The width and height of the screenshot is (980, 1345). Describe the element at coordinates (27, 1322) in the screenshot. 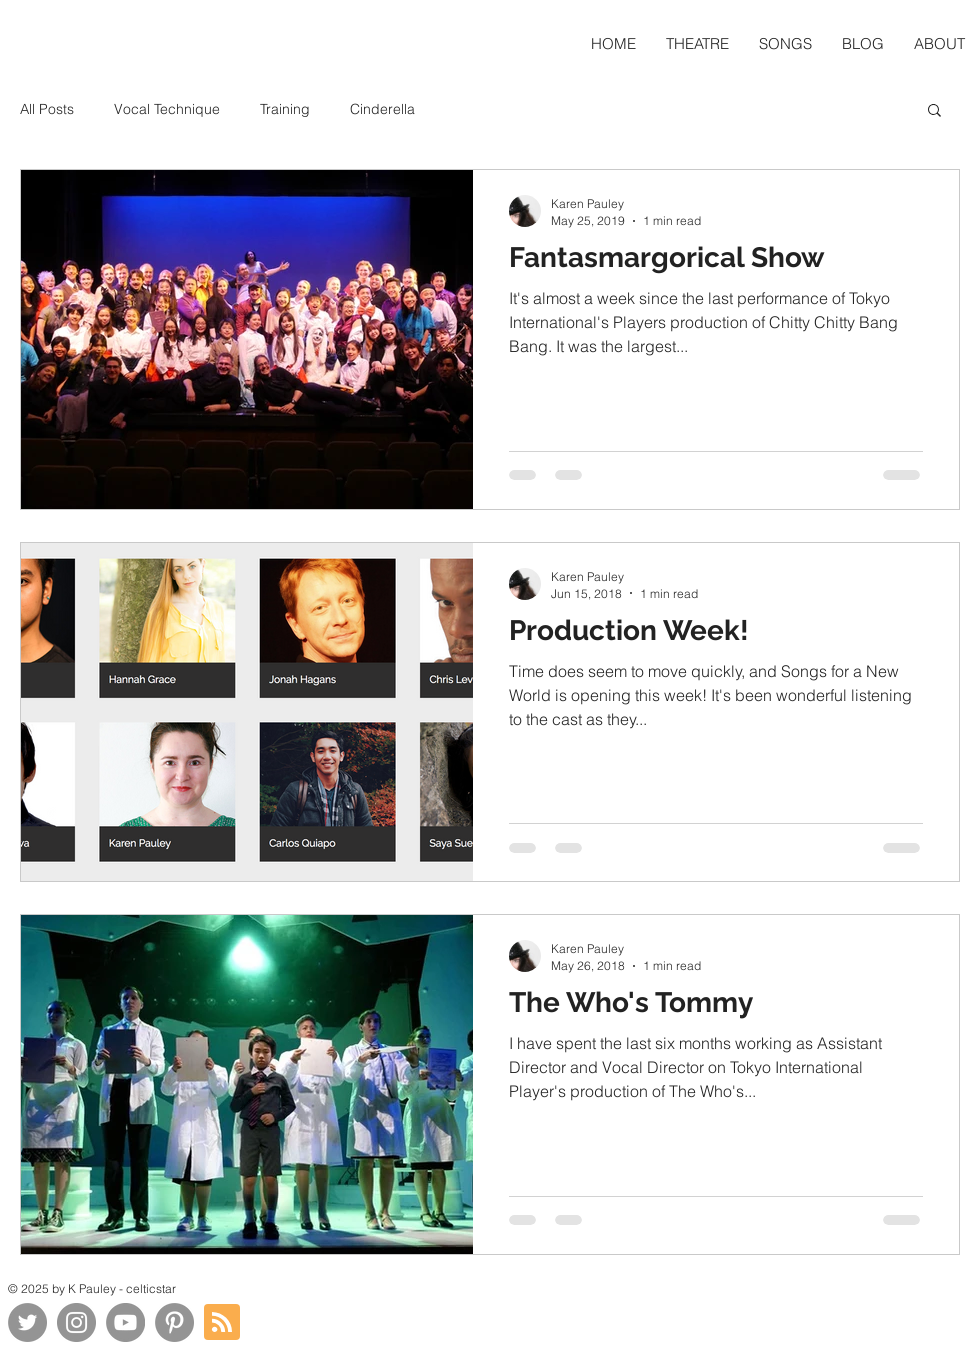

I see `[Twitter]` at that location.